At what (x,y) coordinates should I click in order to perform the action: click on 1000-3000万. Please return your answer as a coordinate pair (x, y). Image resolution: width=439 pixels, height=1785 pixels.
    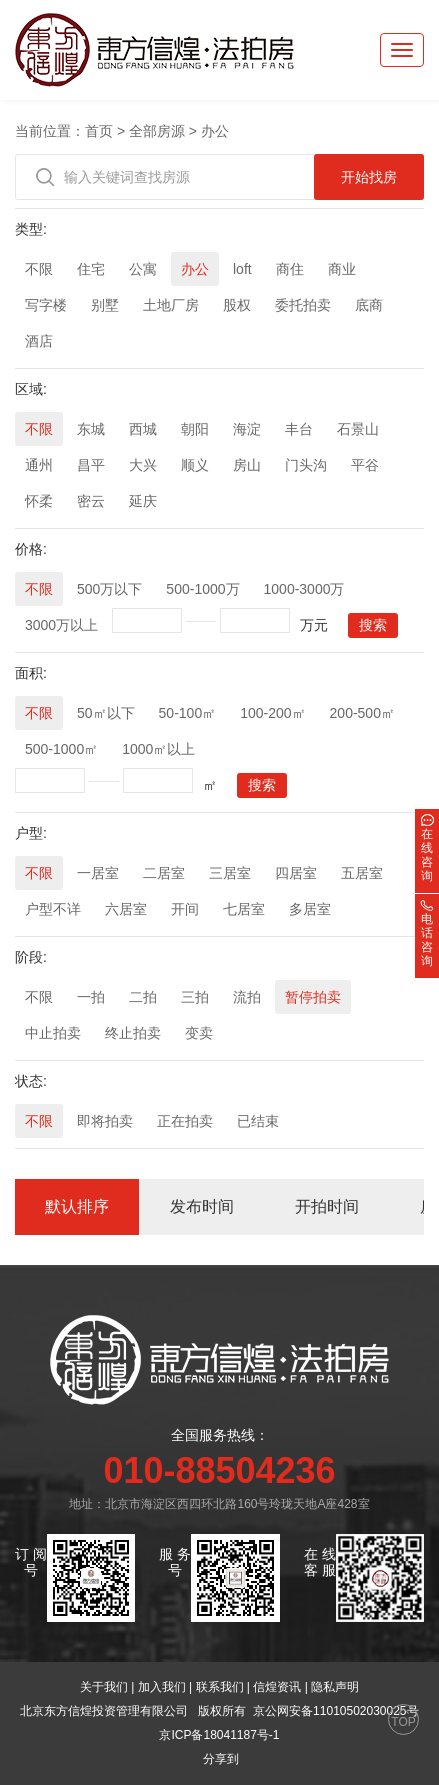
    Looking at the image, I should click on (304, 589).